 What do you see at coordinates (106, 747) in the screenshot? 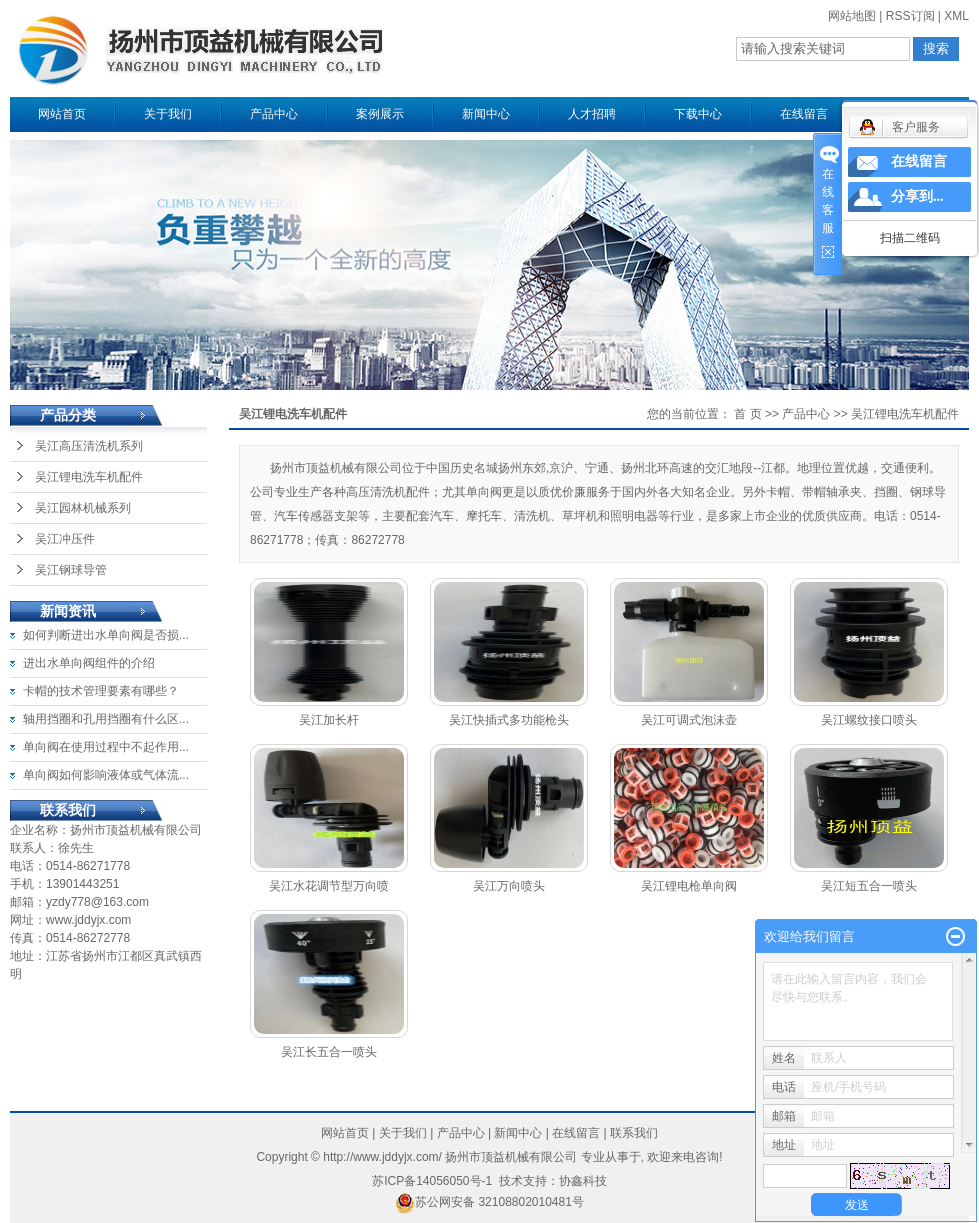
I see `单向阀在使用过程中不起作用...` at bounding box center [106, 747].